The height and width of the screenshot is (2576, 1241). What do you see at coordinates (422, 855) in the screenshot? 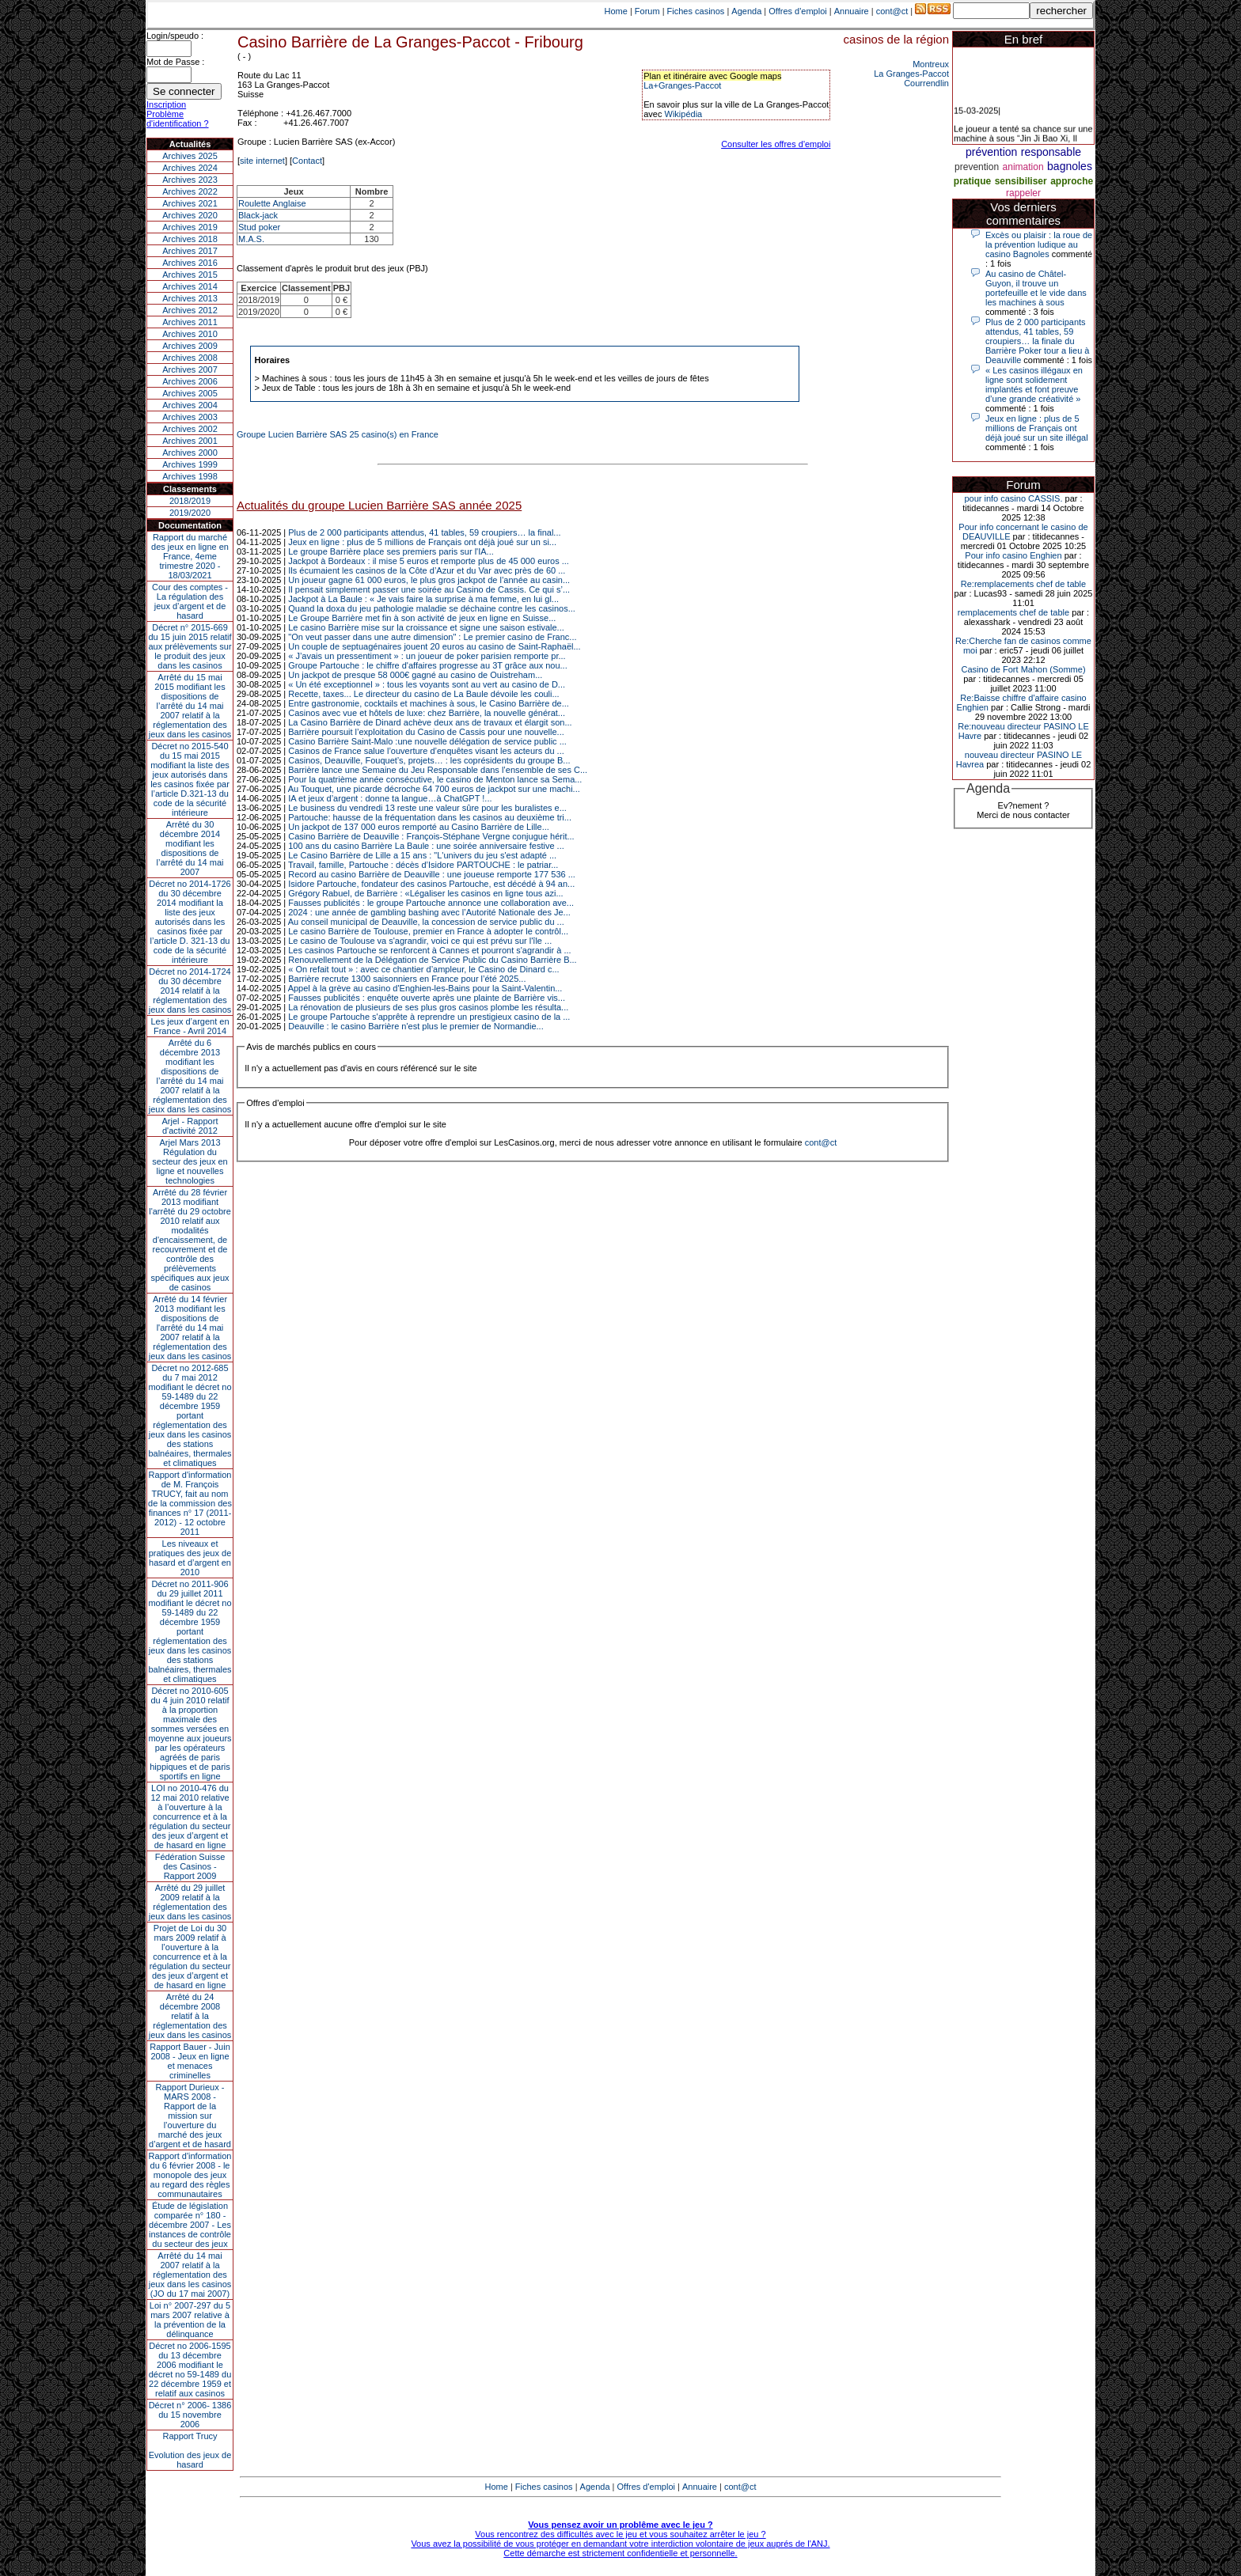
I see `Le Casino Barrière de Lille a 15 ans : "L'univers du jeu s'est adapté ...` at bounding box center [422, 855].